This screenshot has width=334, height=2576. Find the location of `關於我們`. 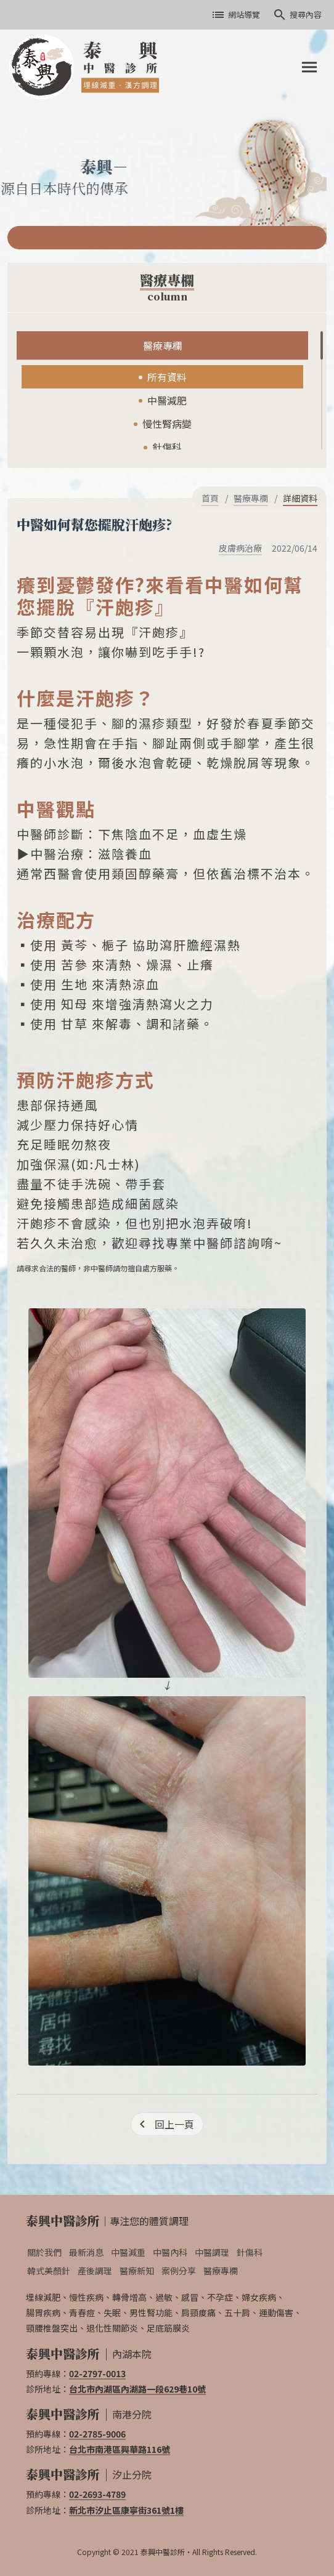

關於我們 is located at coordinates (44, 2252).